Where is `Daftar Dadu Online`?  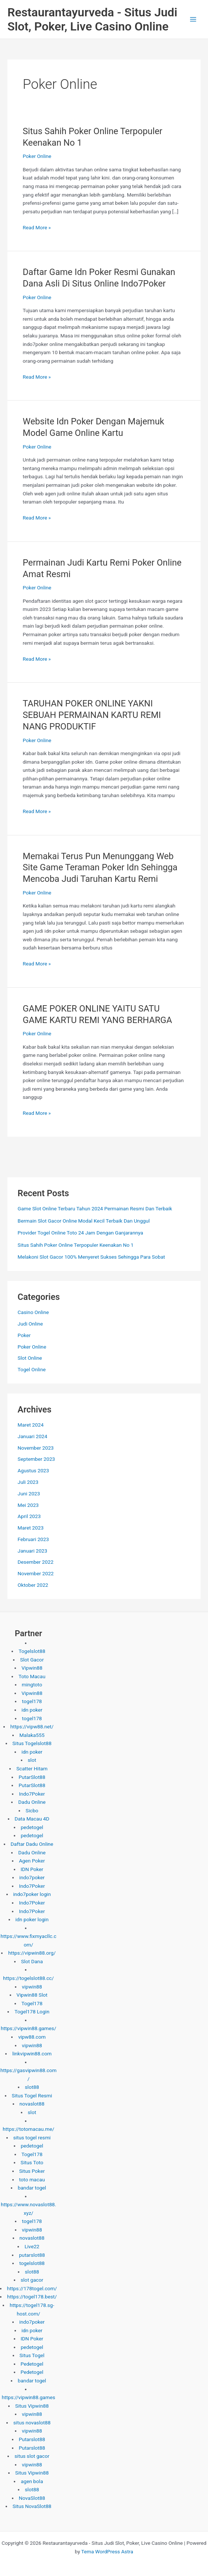 Daftar Dadu Online is located at coordinates (32, 1844).